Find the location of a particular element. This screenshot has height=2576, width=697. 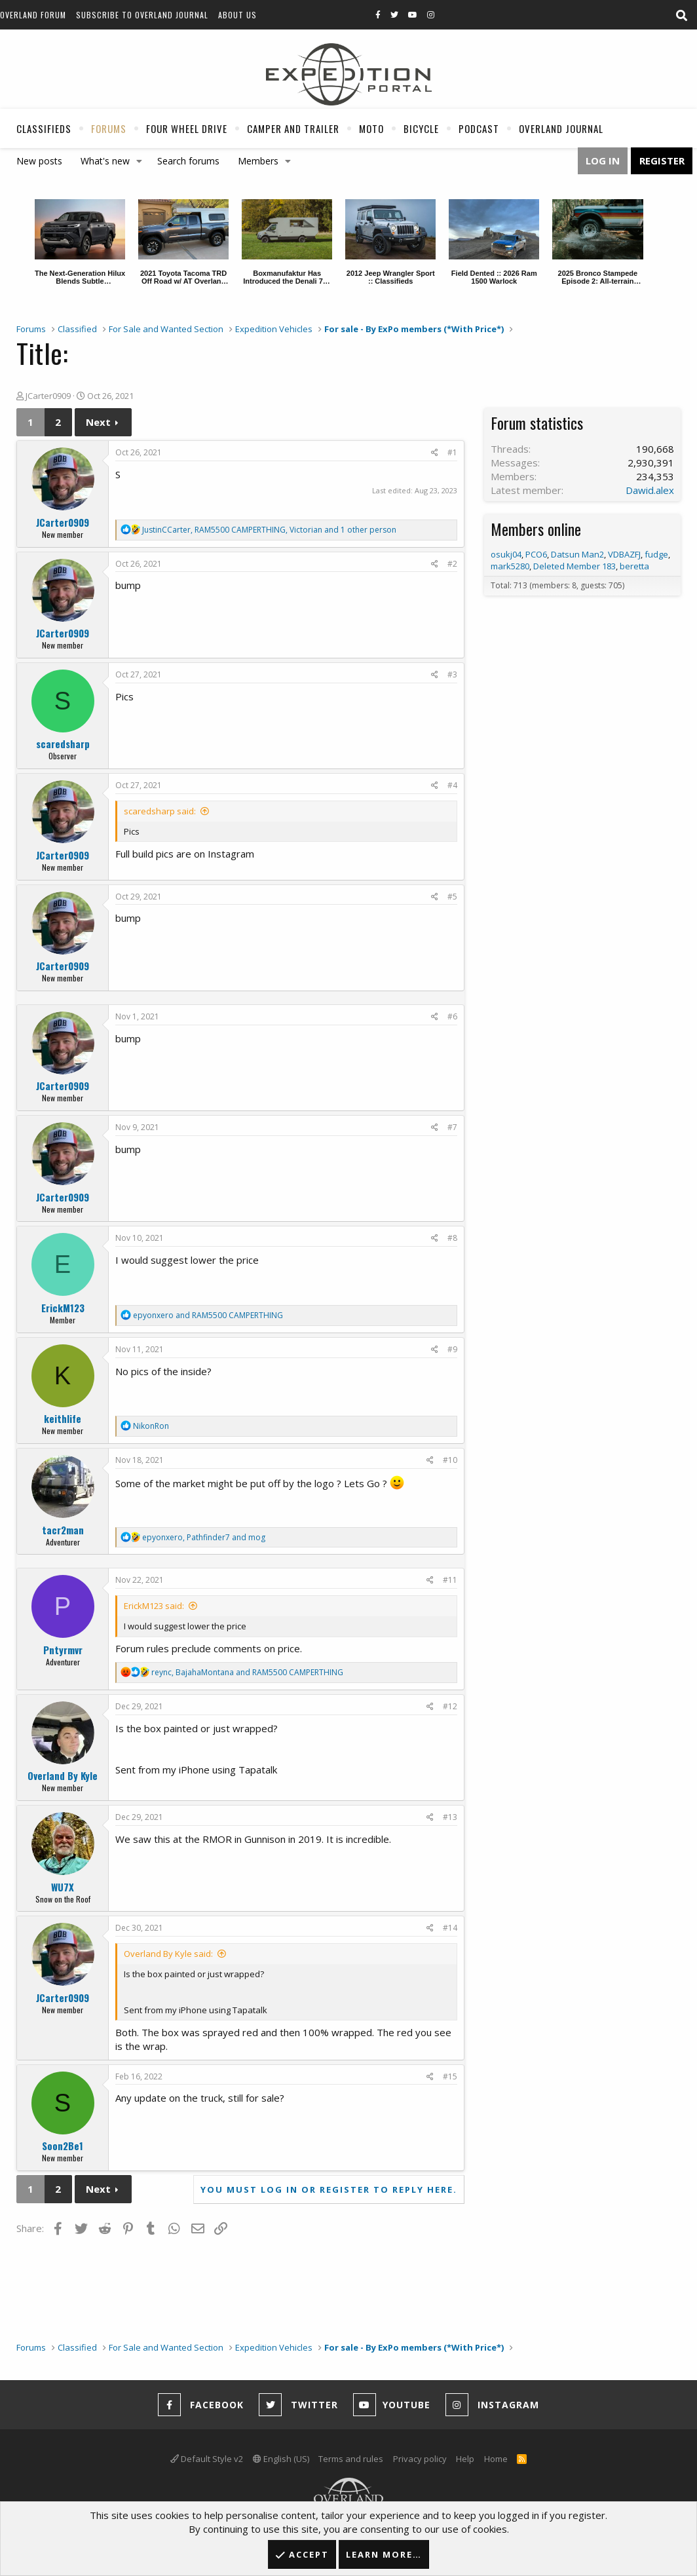

, and is located at coordinates (203, 1537).